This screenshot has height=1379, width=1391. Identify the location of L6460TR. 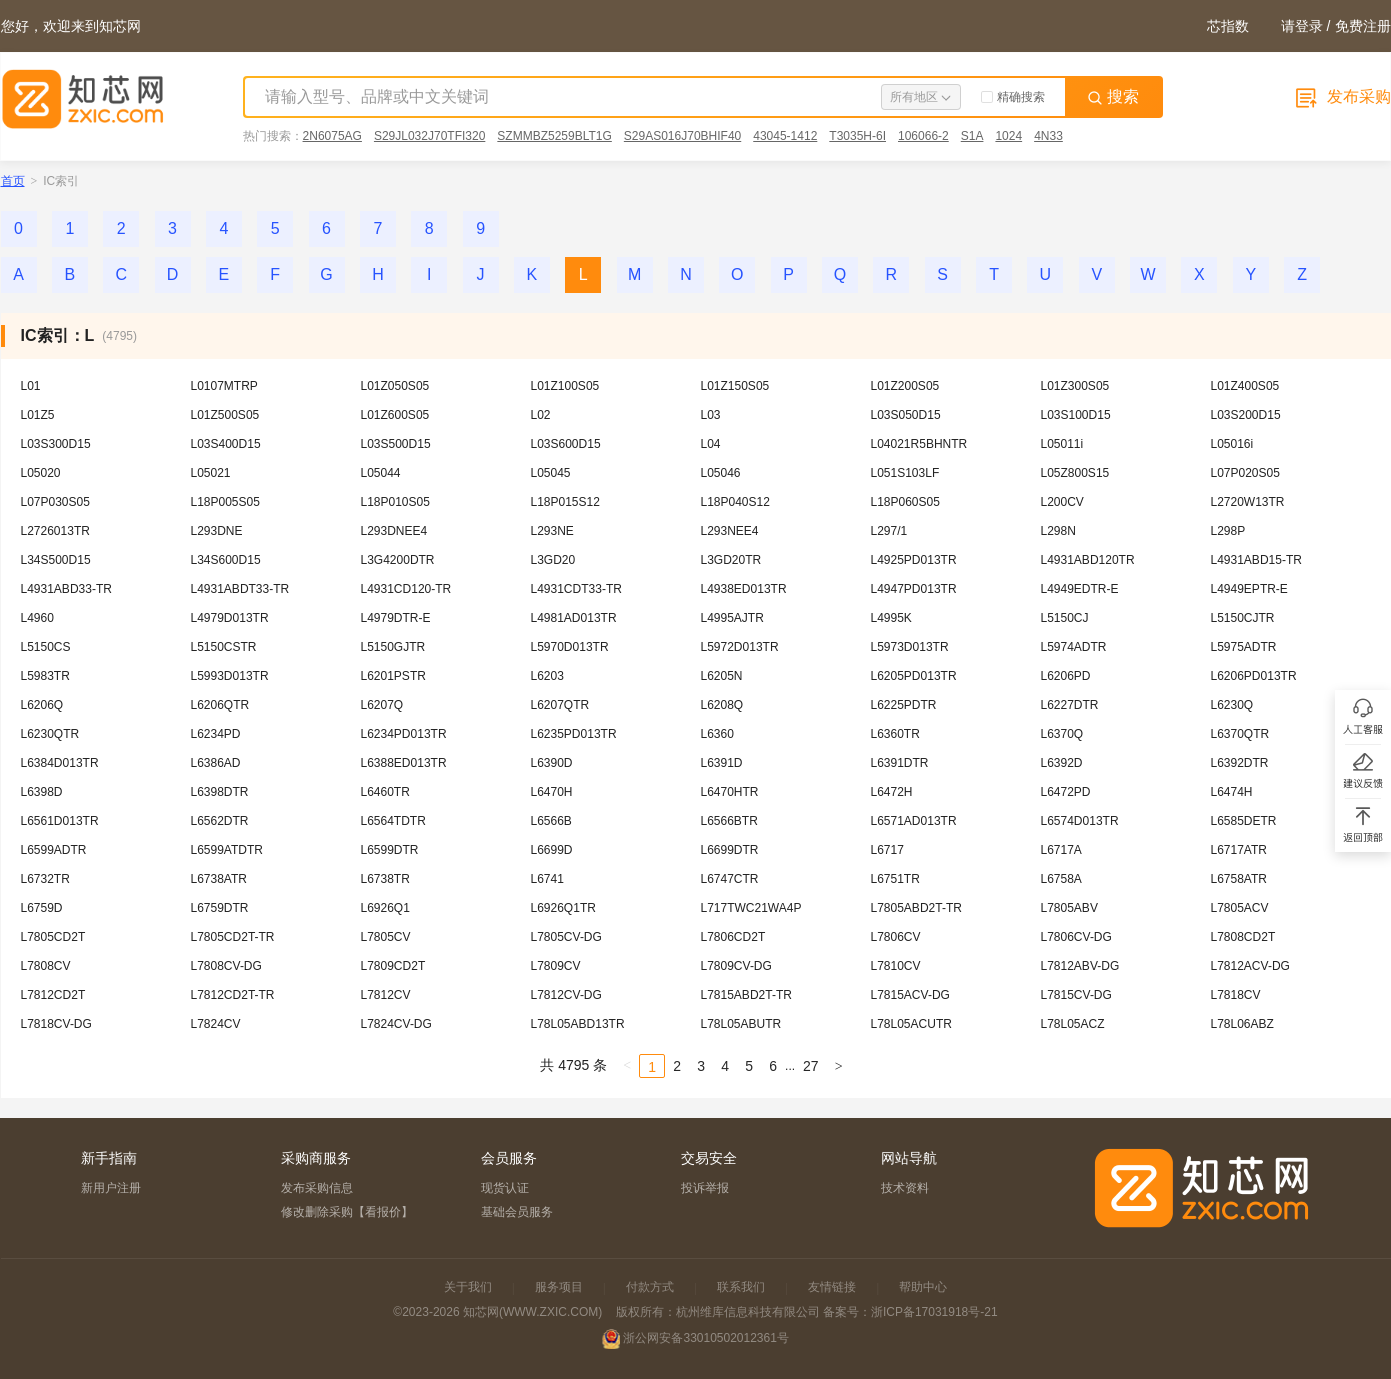
(385, 792).